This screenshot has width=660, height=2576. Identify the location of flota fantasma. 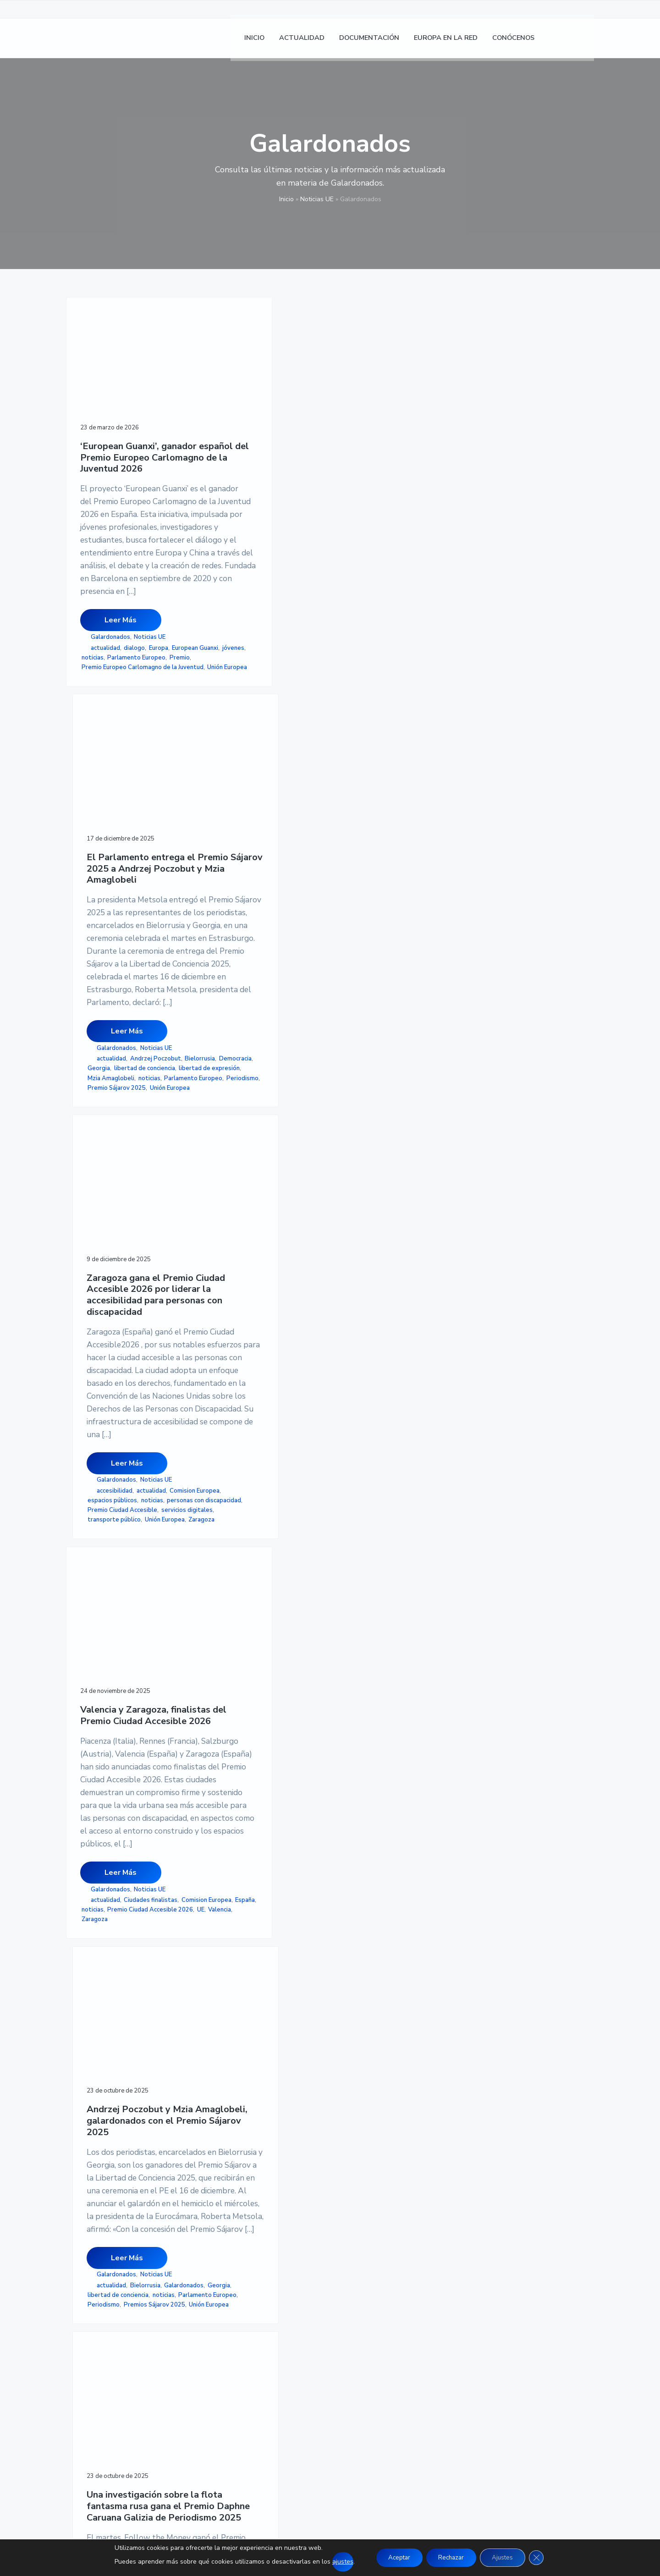
(400, 1410).